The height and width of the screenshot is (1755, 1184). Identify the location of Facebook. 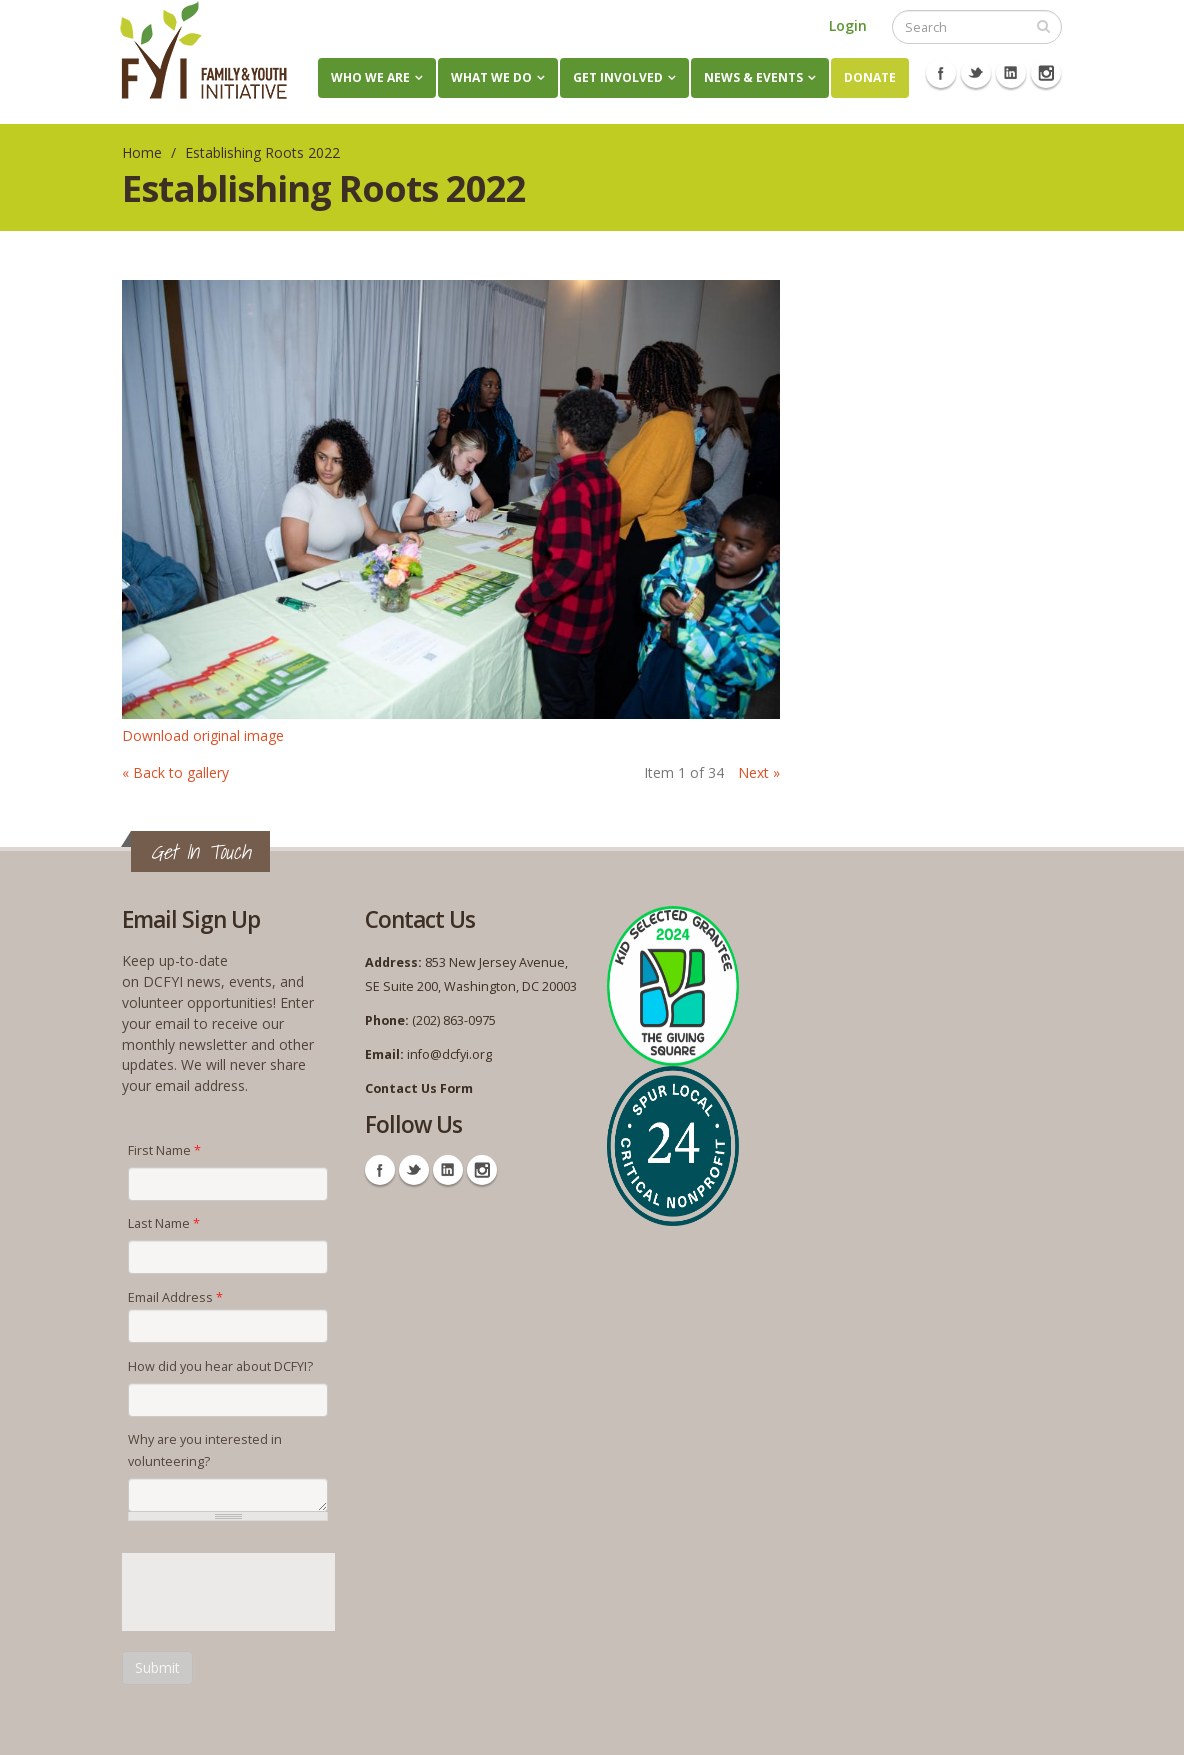
(941, 73).